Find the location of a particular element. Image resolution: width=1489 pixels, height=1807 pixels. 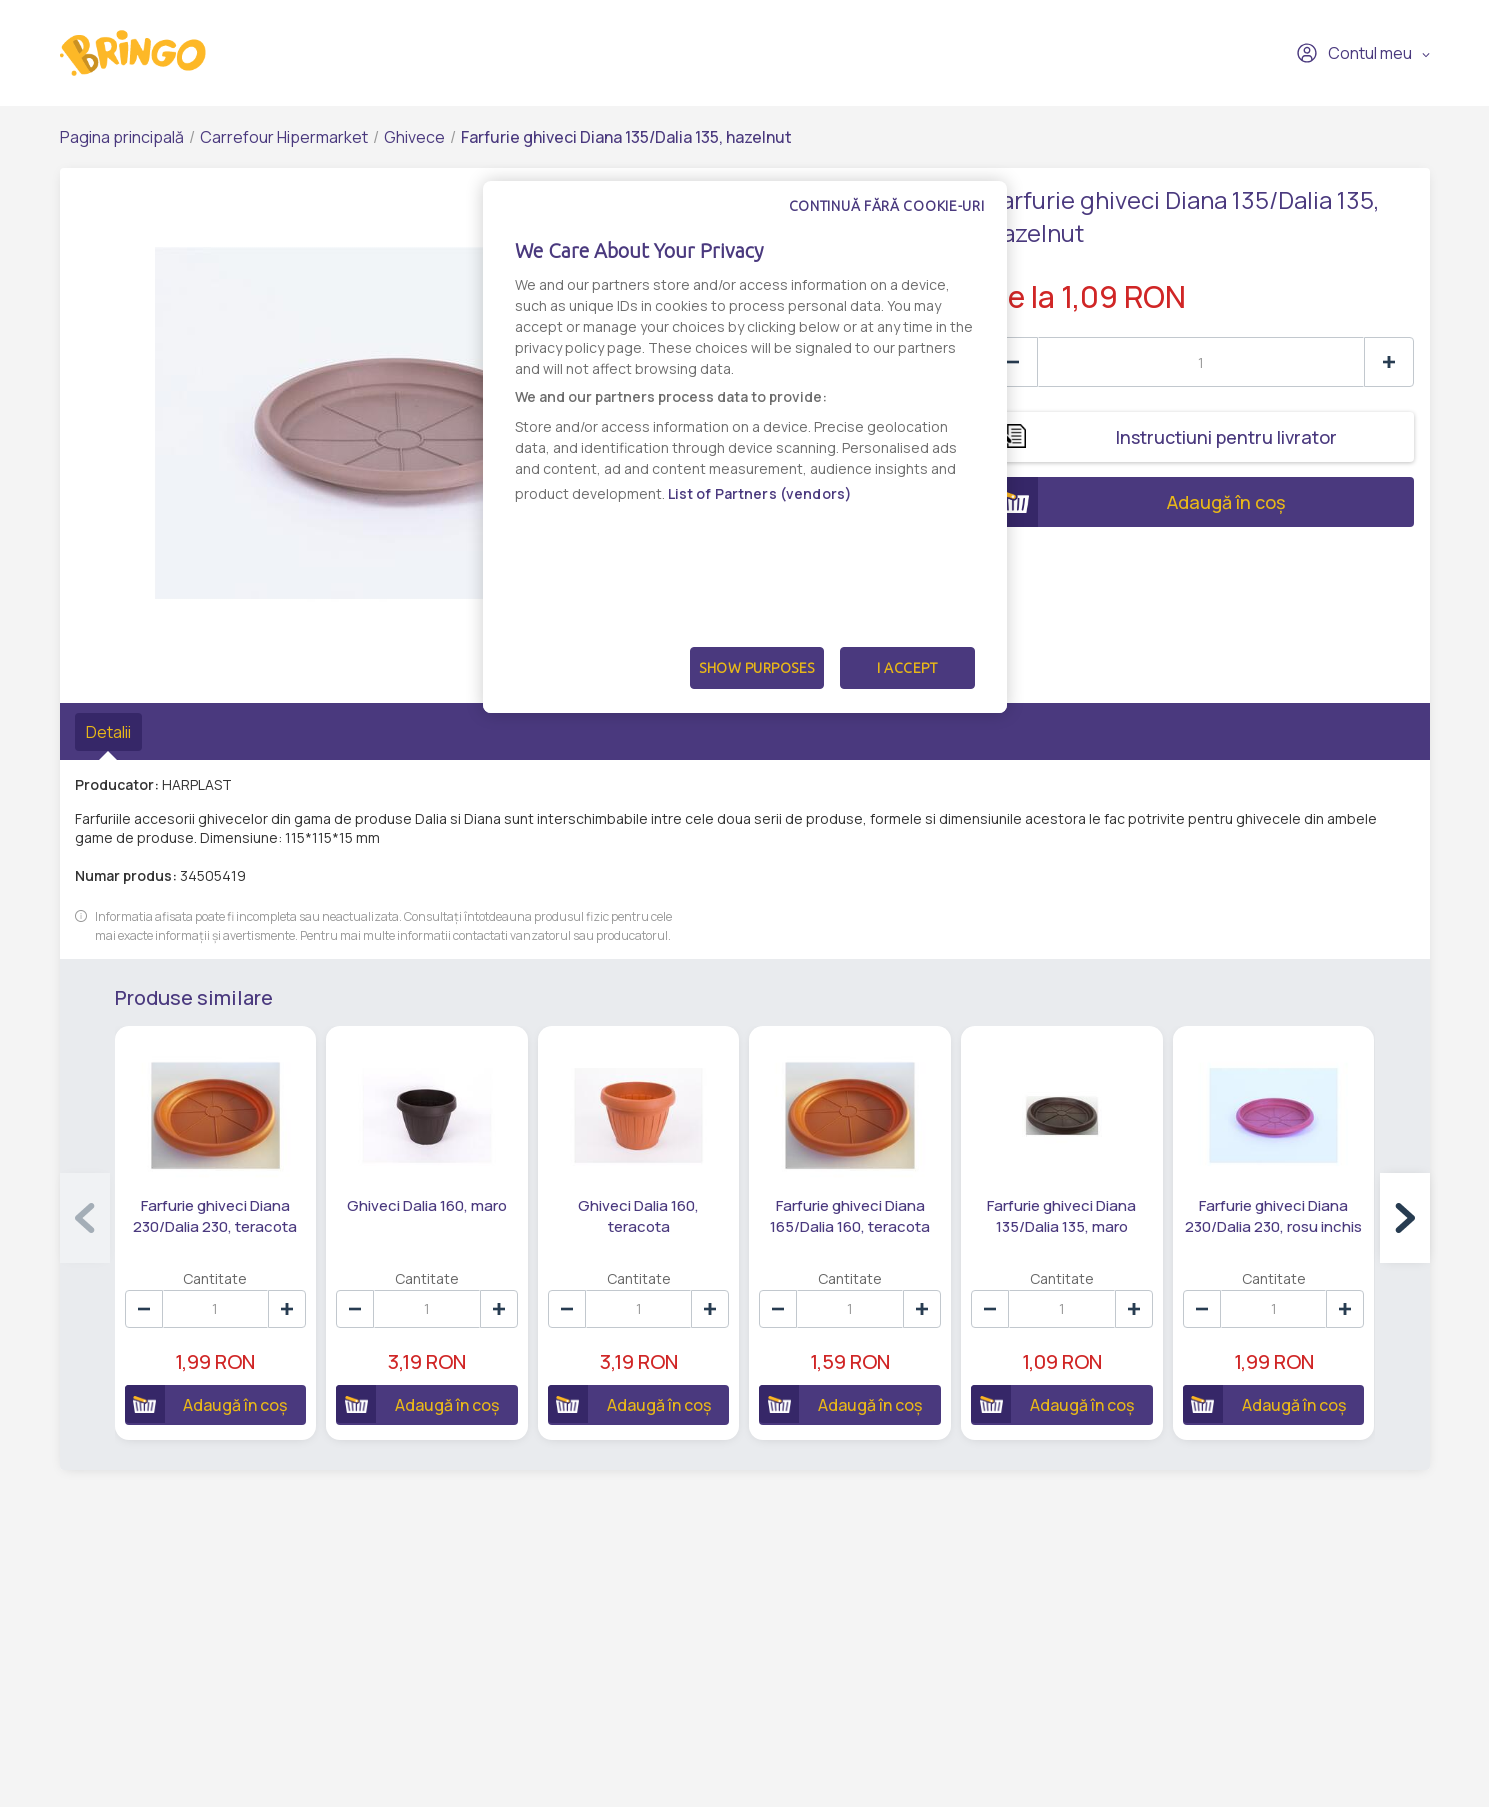

Contul meu is located at coordinates (1354, 53).